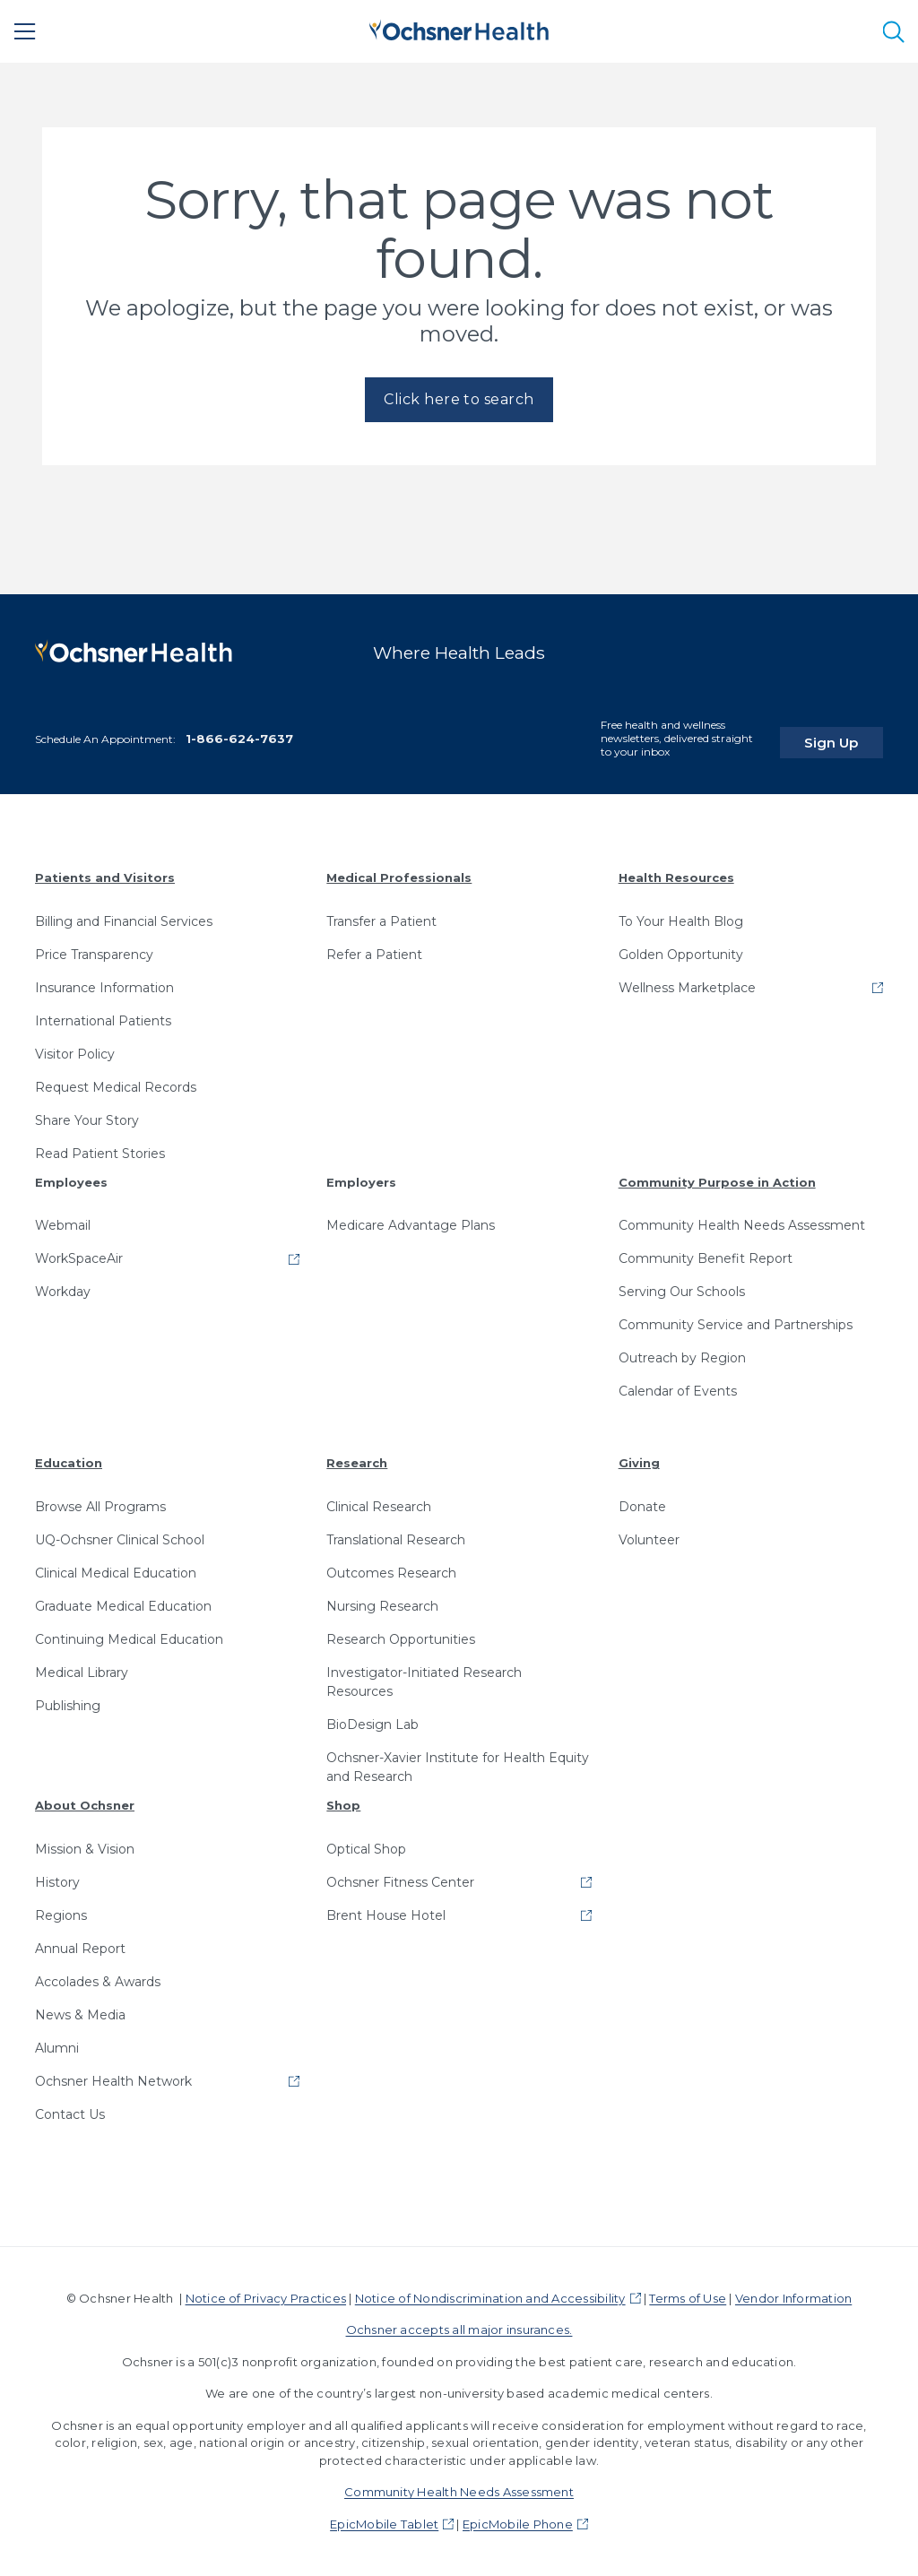 The height and width of the screenshot is (2576, 918). Describe the element at coordinates (639, 1463) in the screenshot. I see `Giving` at that location.